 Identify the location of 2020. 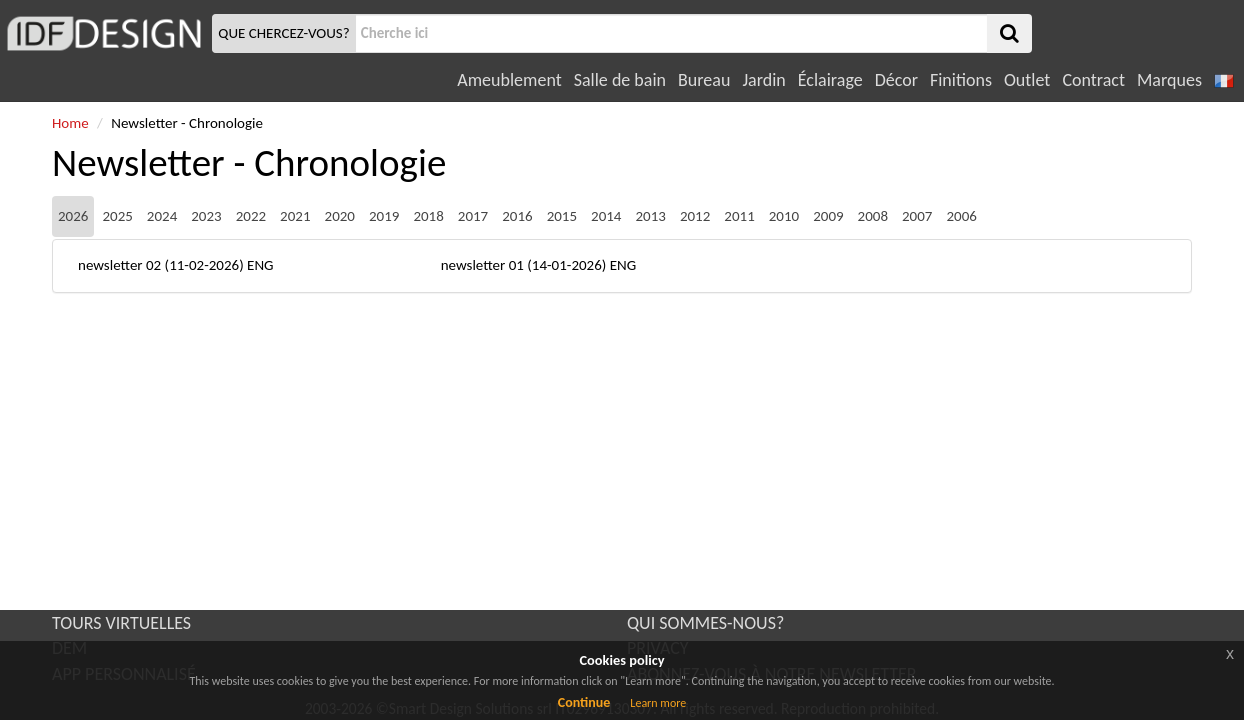
(340, 216).